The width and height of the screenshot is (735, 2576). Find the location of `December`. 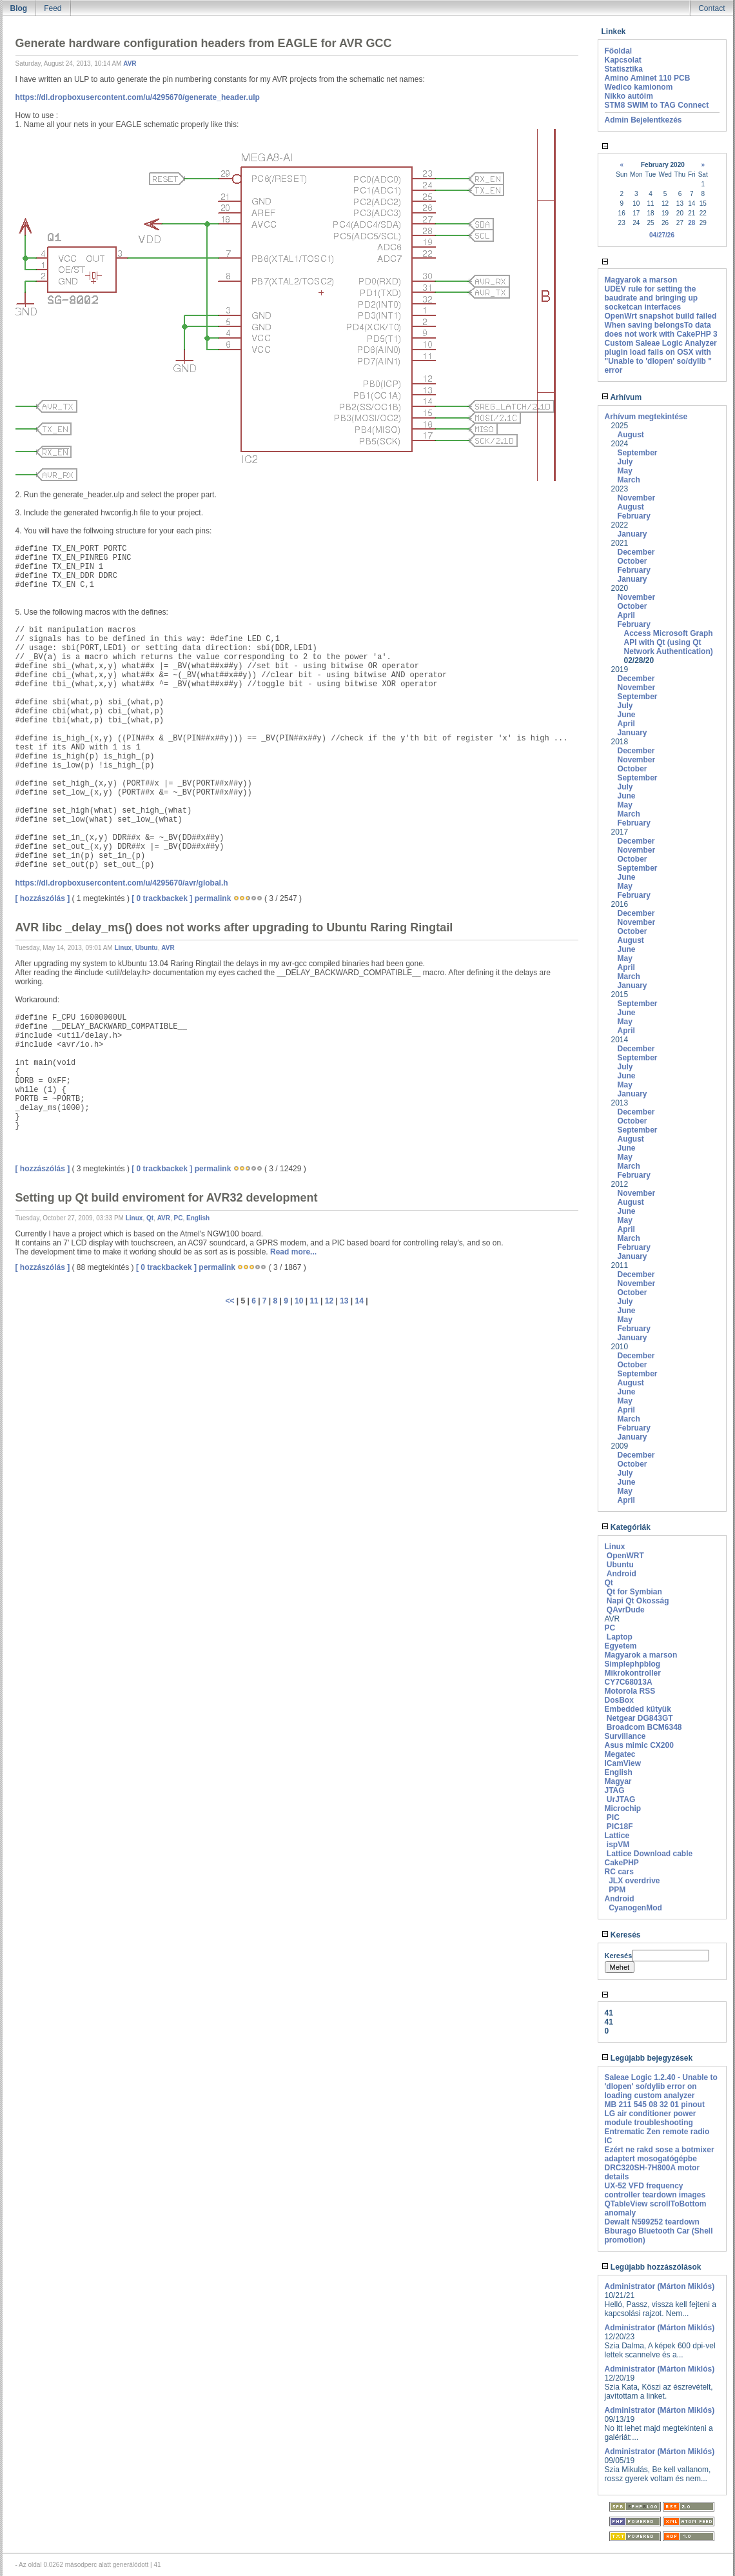

December is located at coordinates (636, 552).